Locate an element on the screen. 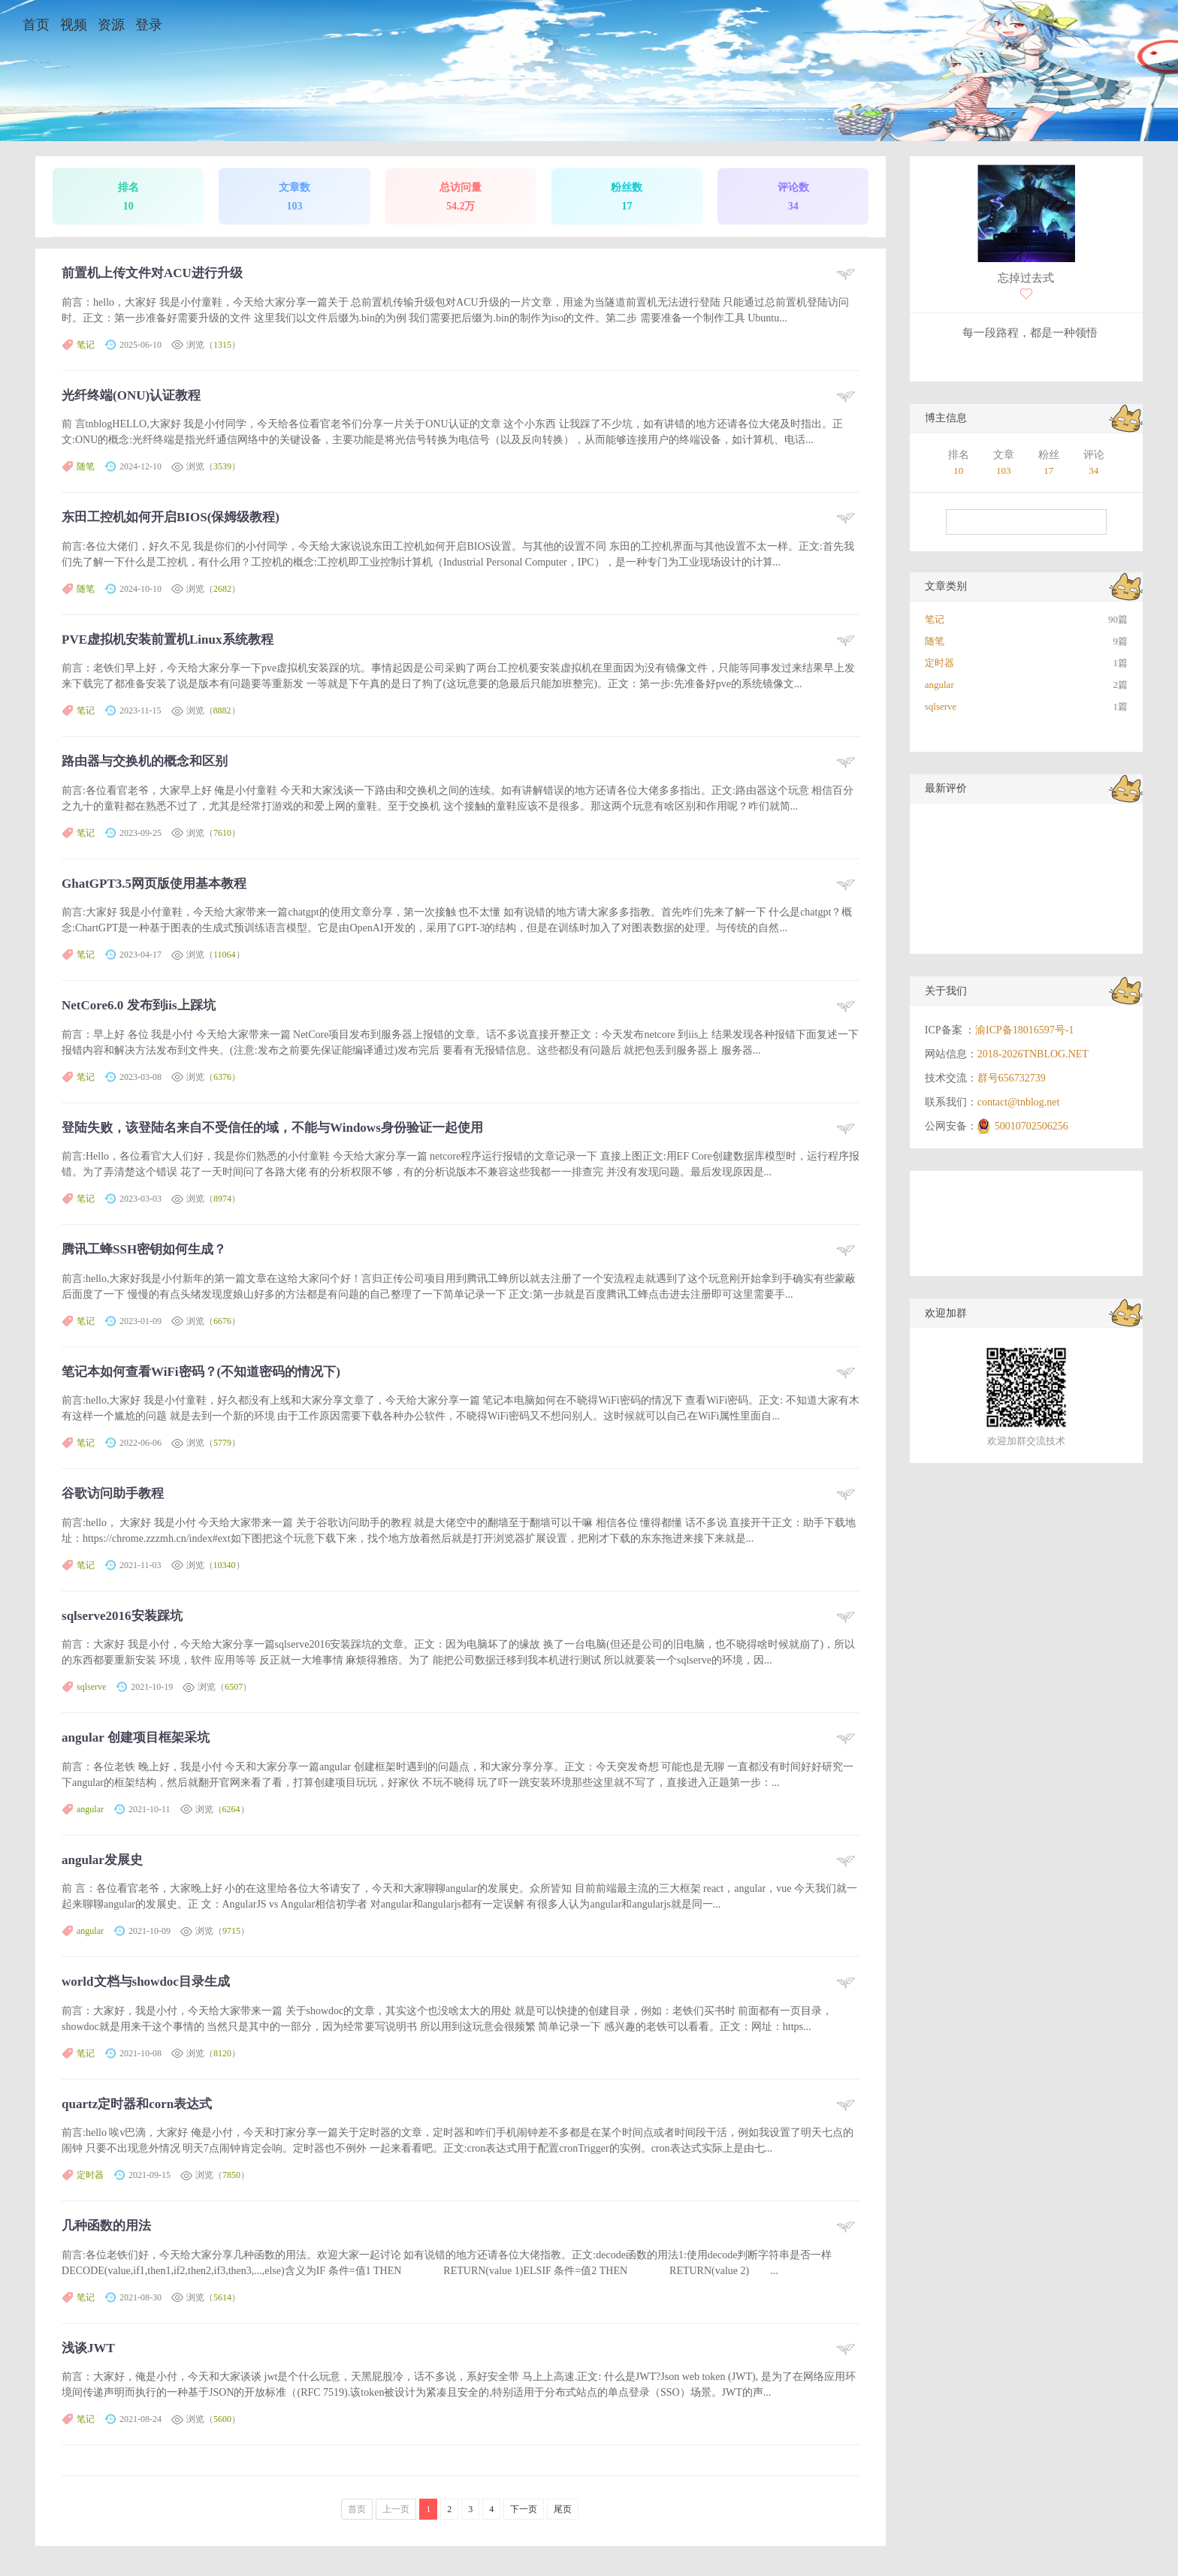  下一页 is located at coordinates (523, 2509).